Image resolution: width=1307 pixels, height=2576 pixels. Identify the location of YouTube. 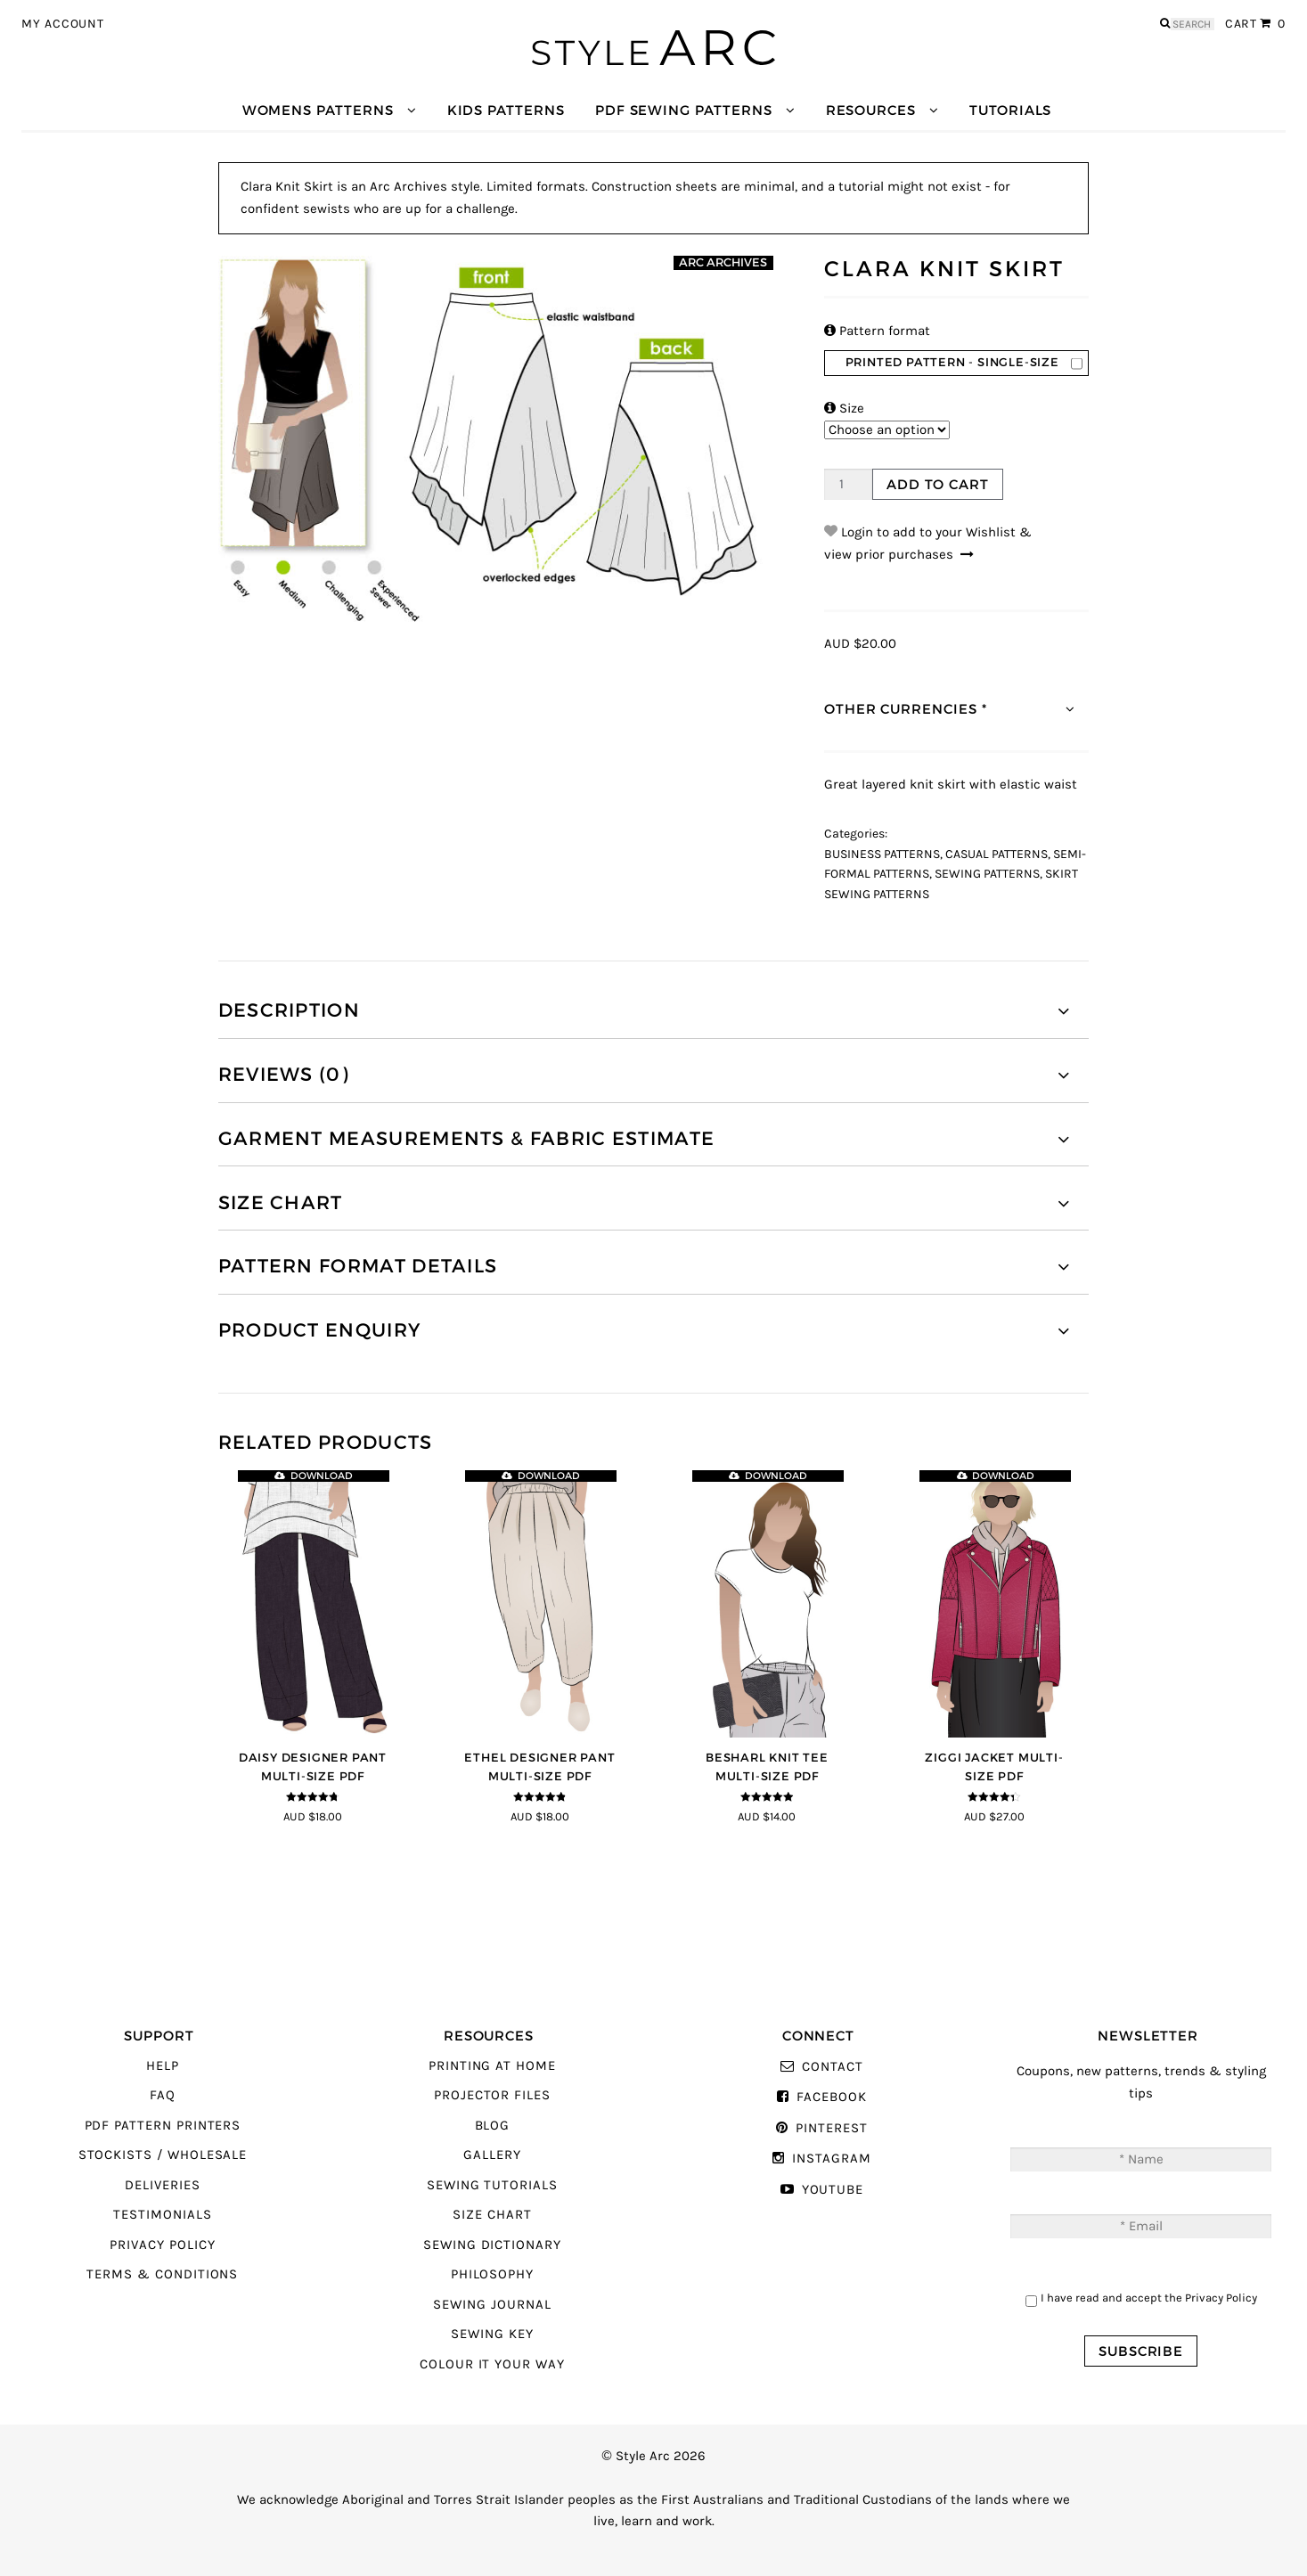
(833, 2189).